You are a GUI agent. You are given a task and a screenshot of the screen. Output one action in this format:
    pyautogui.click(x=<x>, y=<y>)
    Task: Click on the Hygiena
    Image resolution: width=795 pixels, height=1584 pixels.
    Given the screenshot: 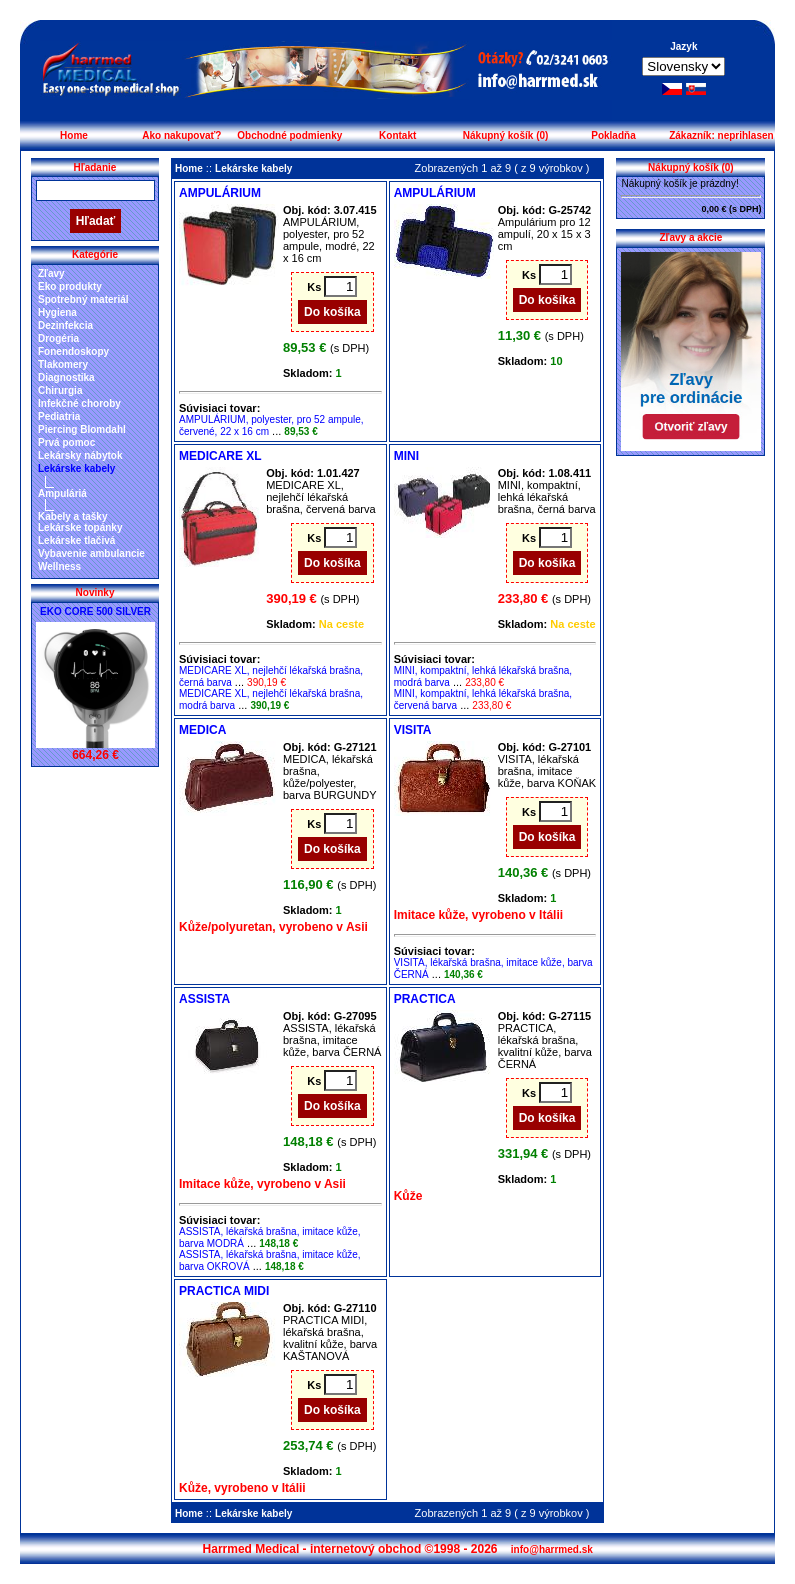 What is the action you would take?
    pyautogui.click(x=57, y=312)
    